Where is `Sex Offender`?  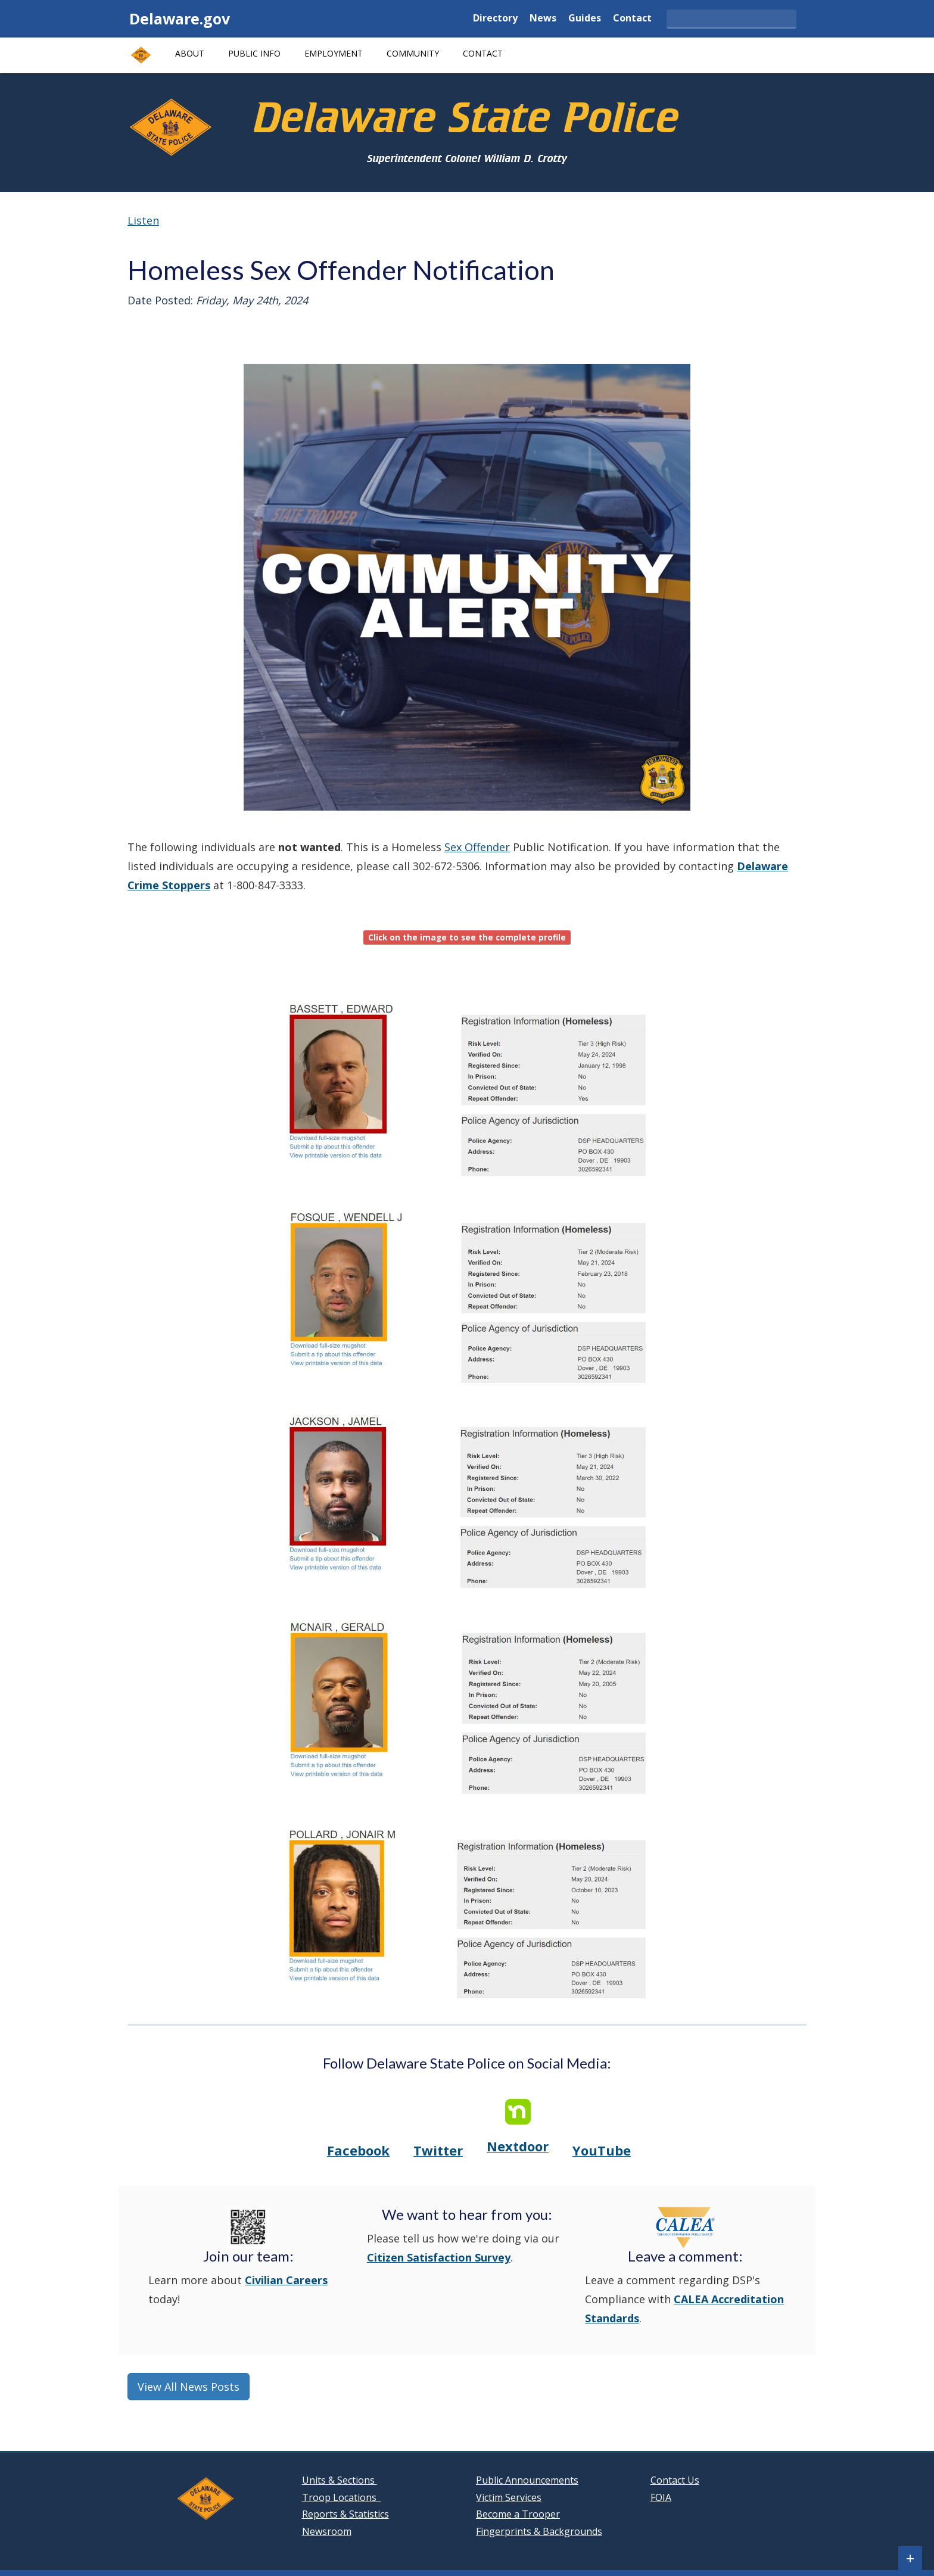 Sex Offender is located at coordinates (477, 847).